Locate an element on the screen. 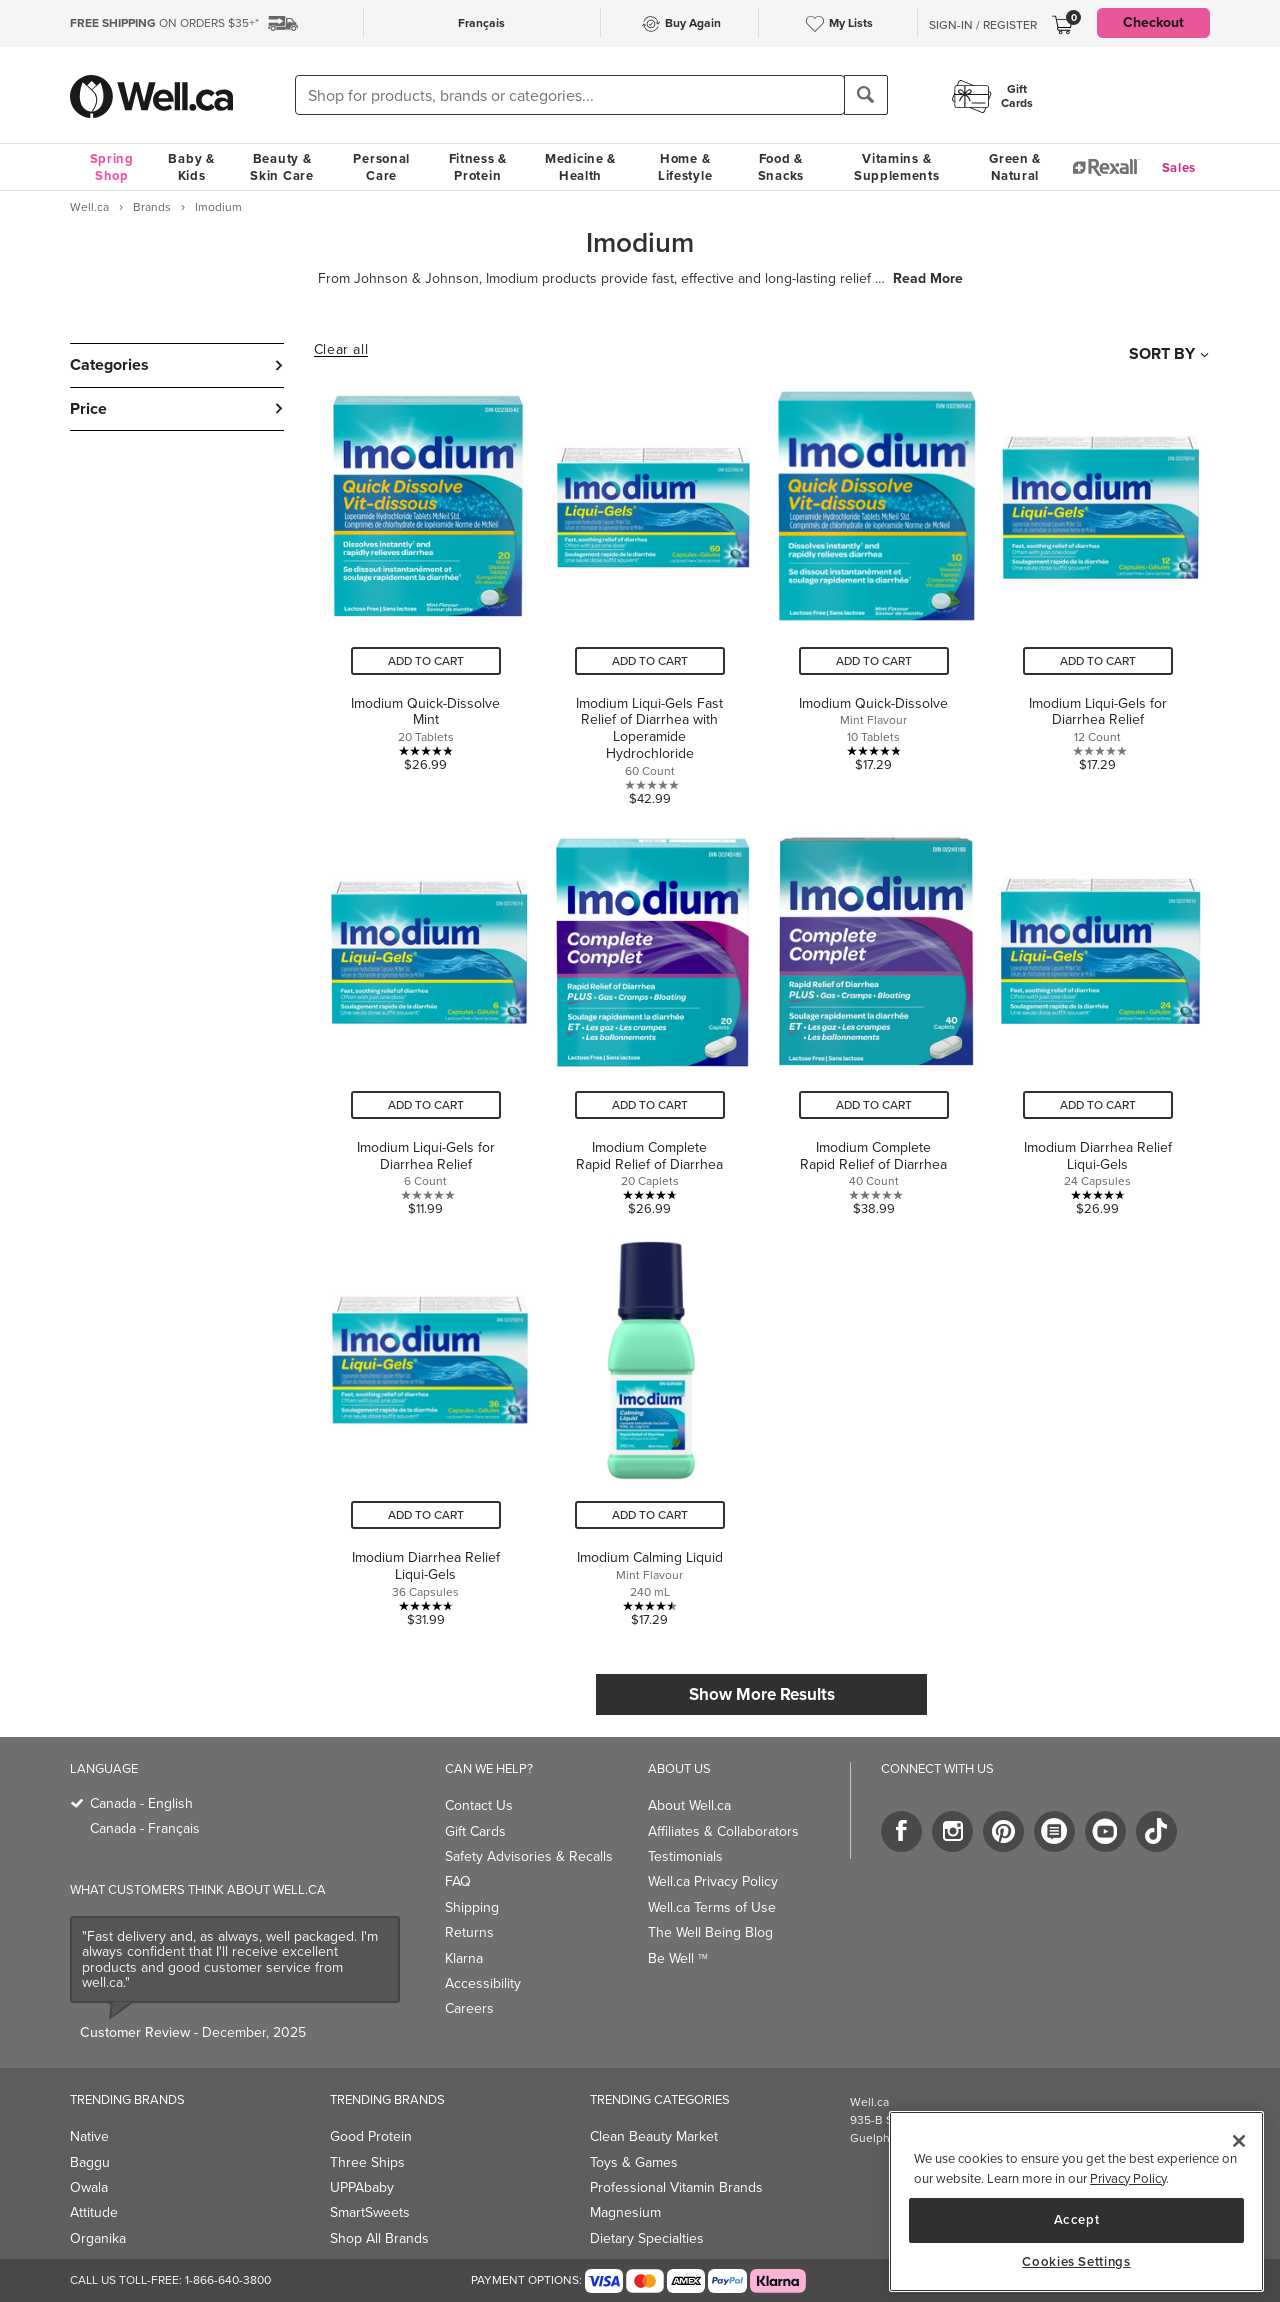 The width and height of the screenshot is (1280, 2302). Green & Natural is located at coordinates (1015, 167).